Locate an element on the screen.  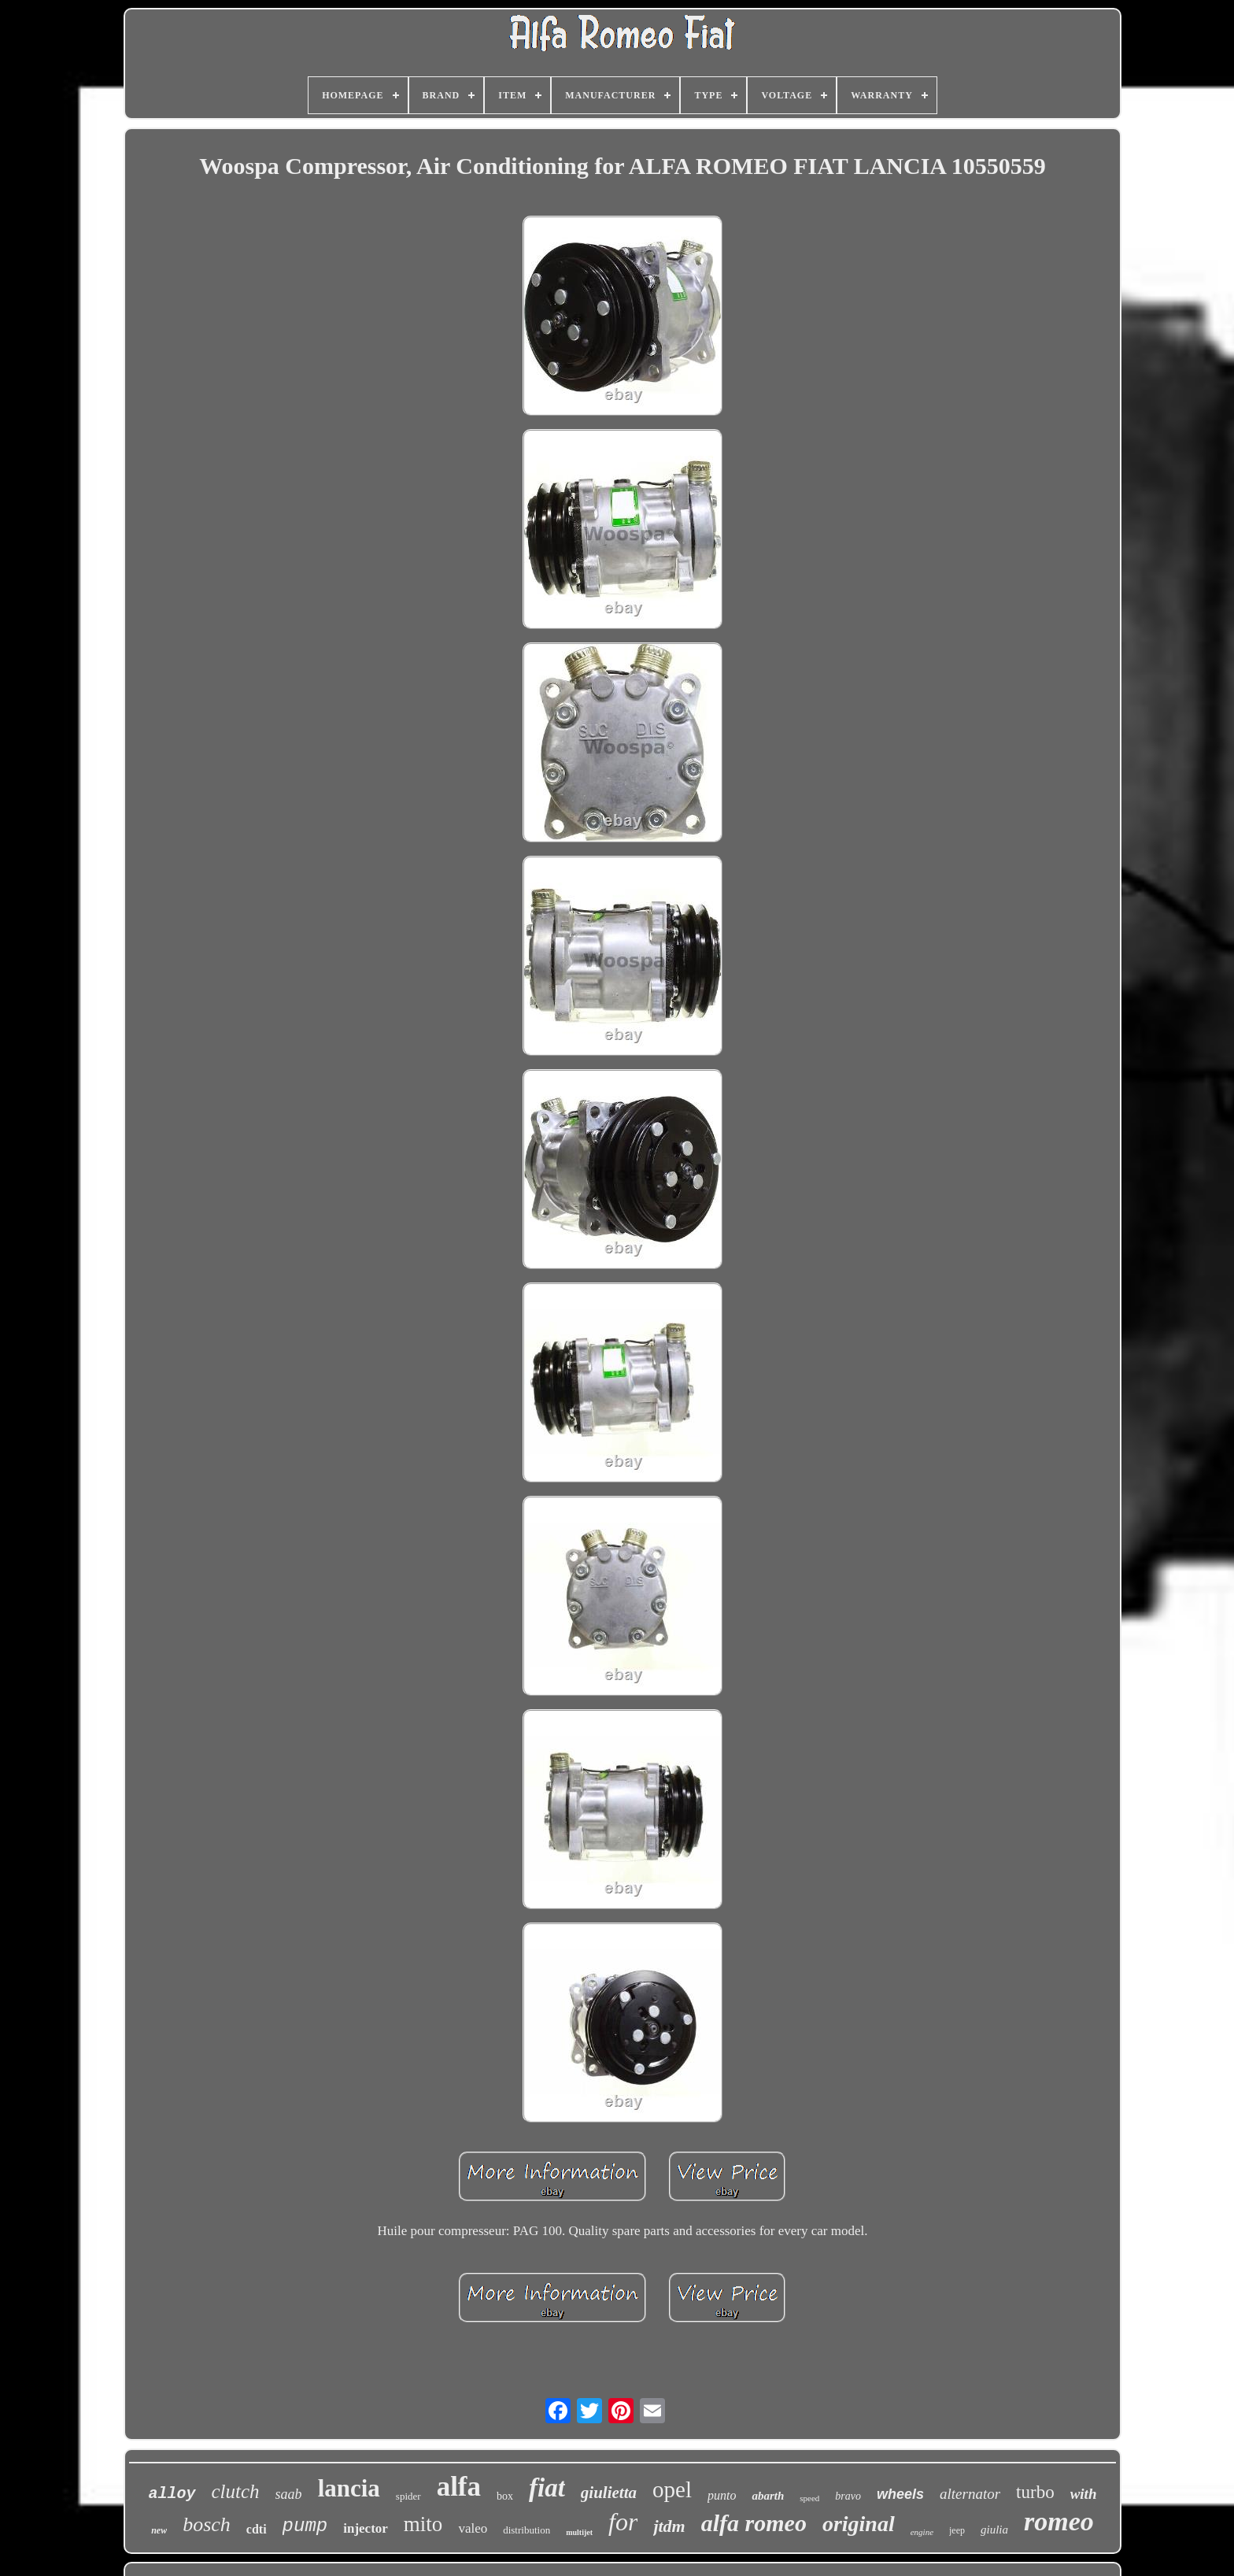
multijet is located at coordinates (579, 2532).